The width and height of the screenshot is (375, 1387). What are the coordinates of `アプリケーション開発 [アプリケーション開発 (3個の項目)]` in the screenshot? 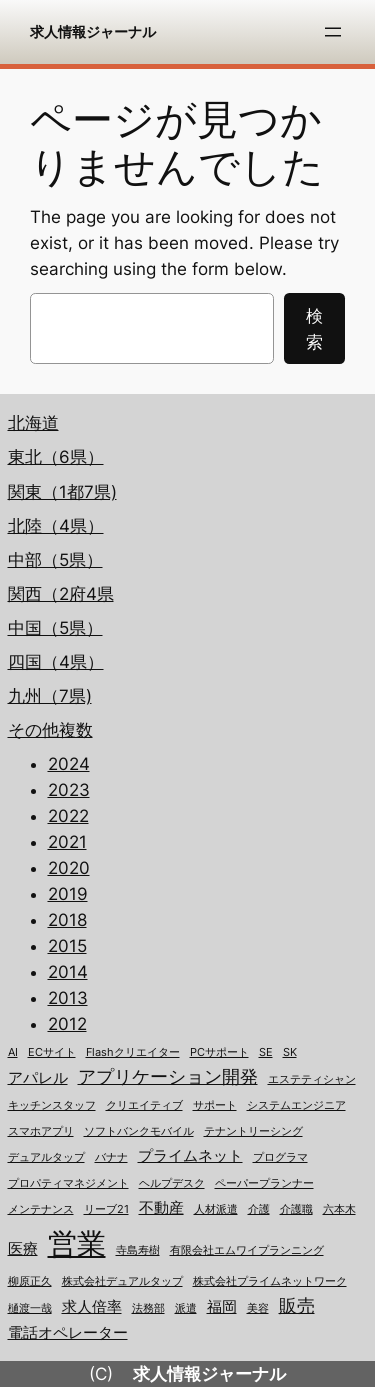 It's located at (168, 1076).